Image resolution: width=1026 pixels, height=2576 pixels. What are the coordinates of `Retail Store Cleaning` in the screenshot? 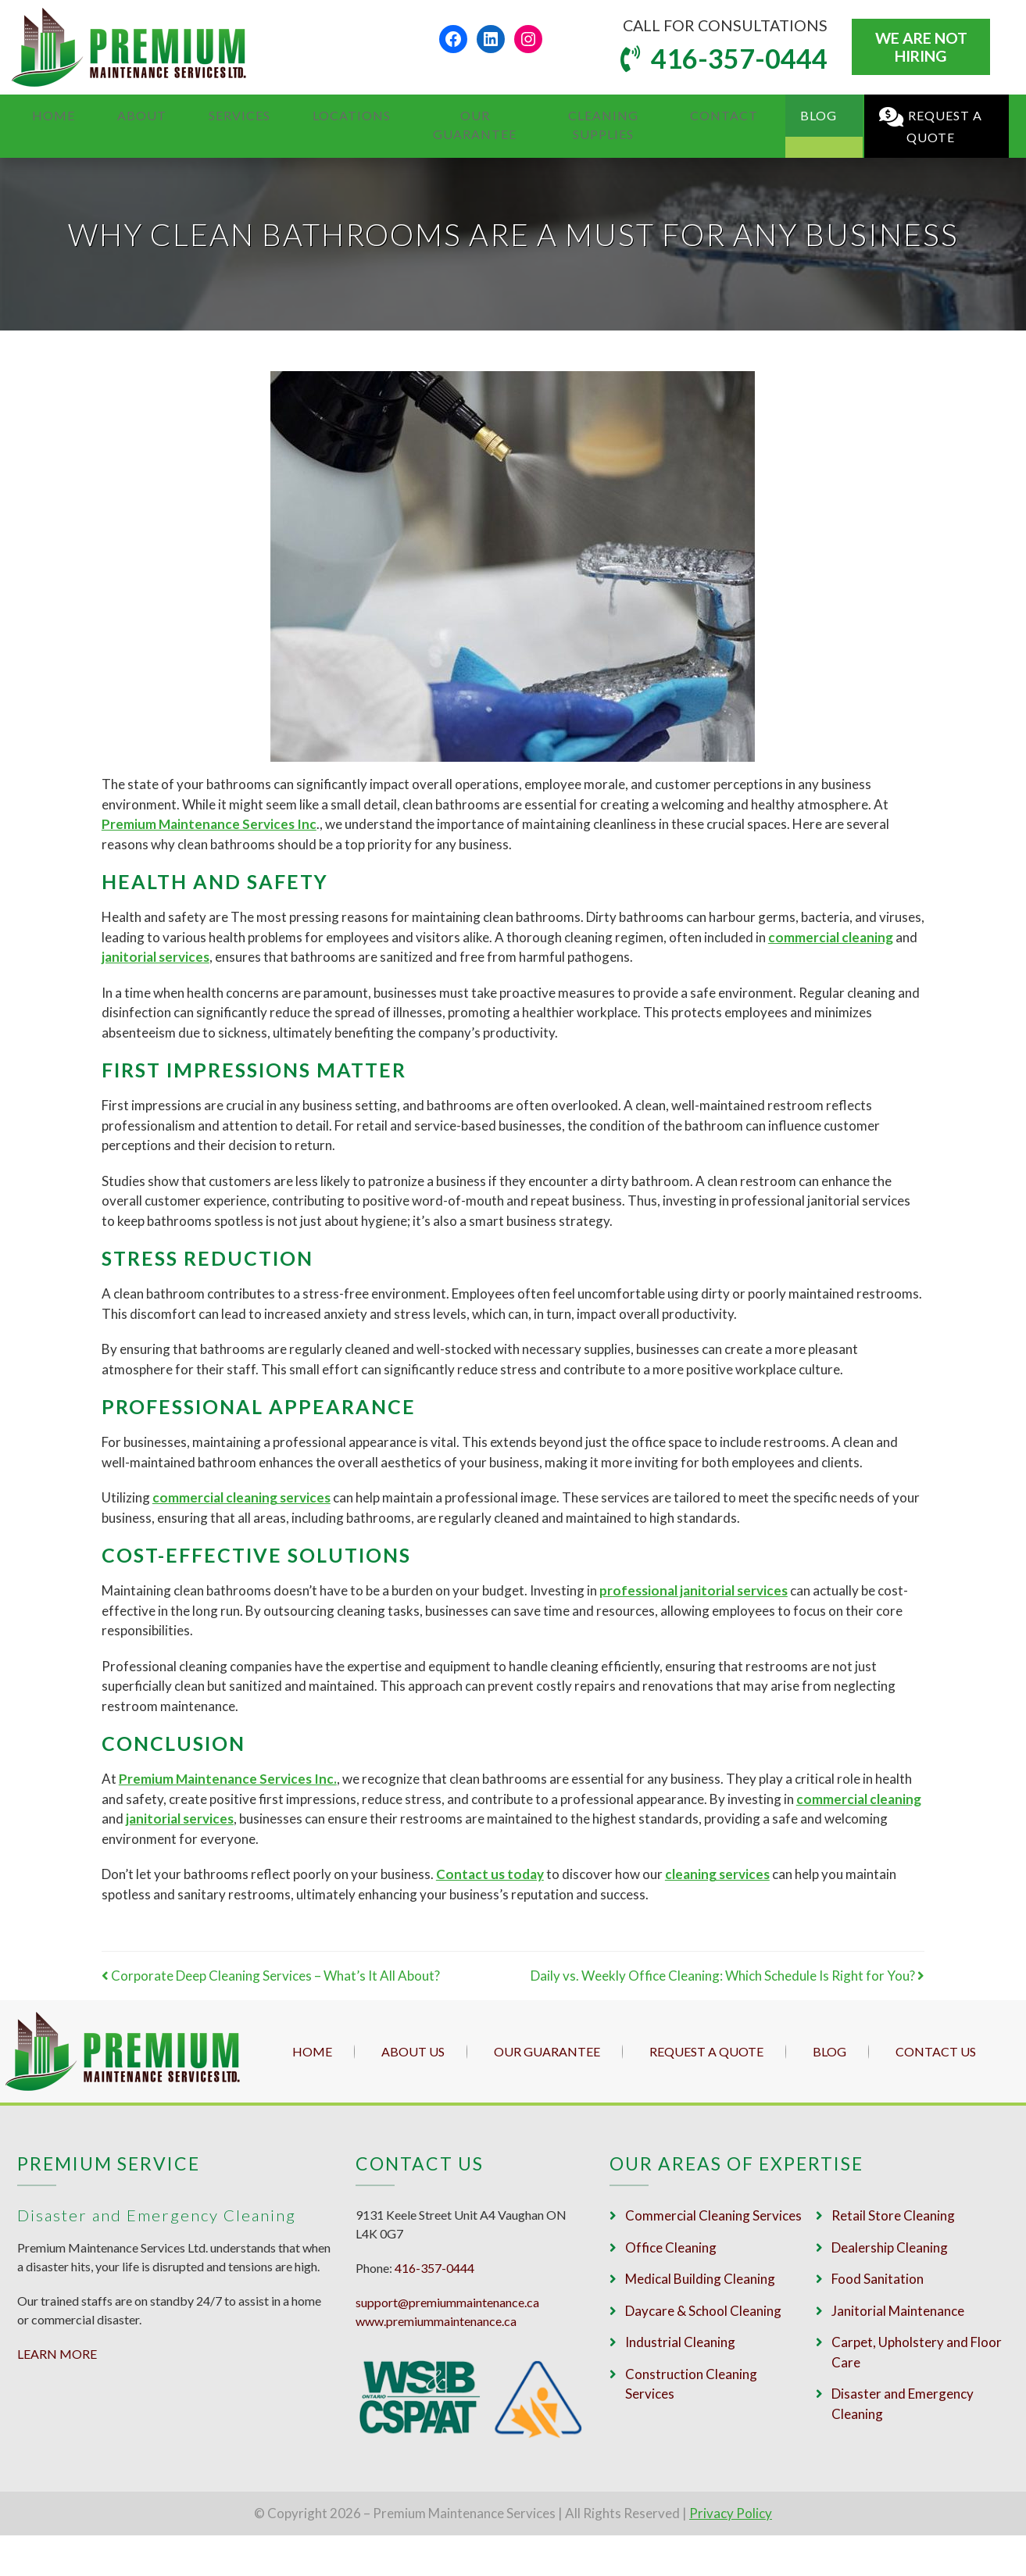 It's located at (893, 2215).